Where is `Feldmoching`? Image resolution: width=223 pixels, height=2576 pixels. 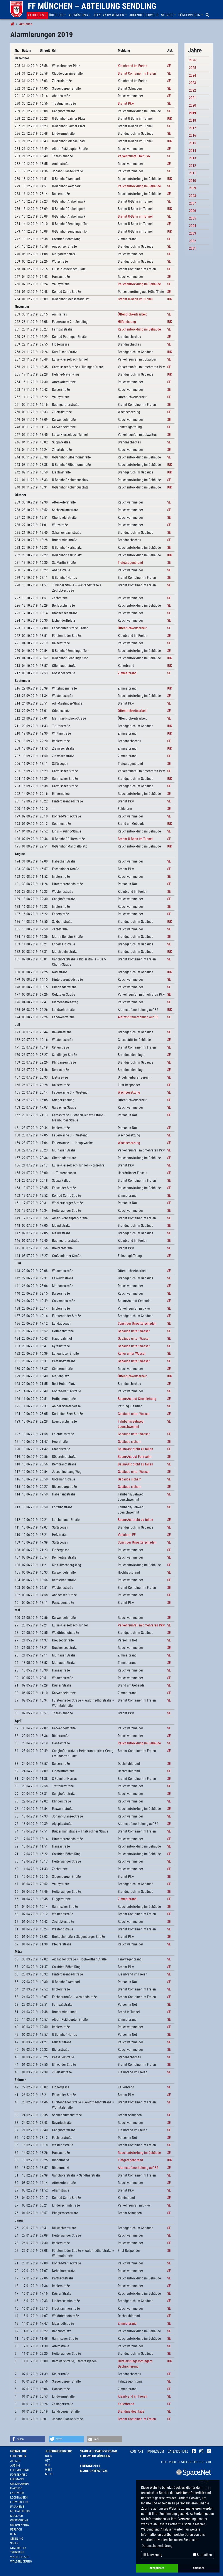
Feldmoching is located at coordinates (19, 2470).